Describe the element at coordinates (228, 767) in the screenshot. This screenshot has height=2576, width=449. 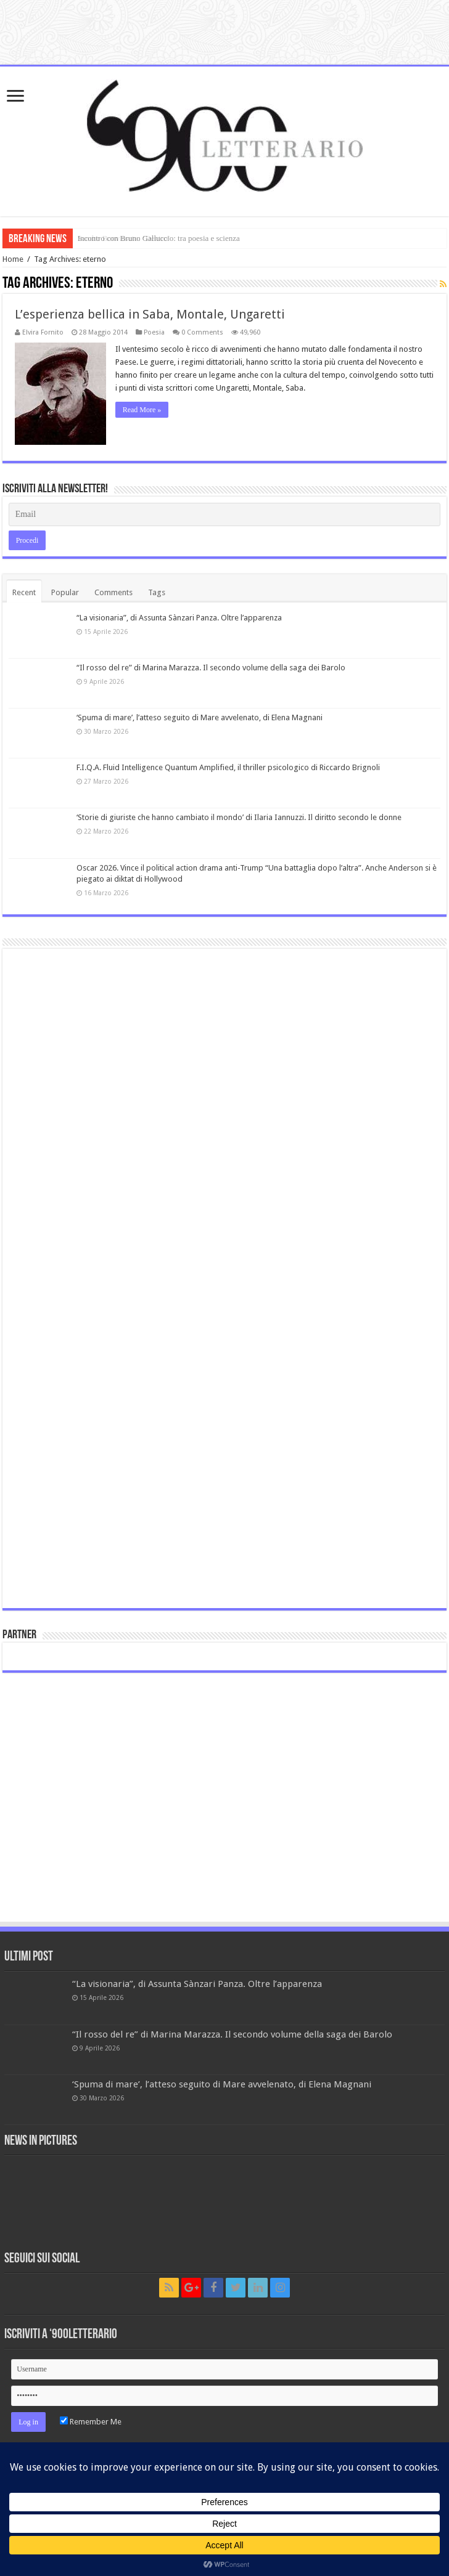
I see `F.I.Q.A. Fluid Intelligence Quantum Amplified, il thriller psicologico di Riccardo Brignoli` at that location.